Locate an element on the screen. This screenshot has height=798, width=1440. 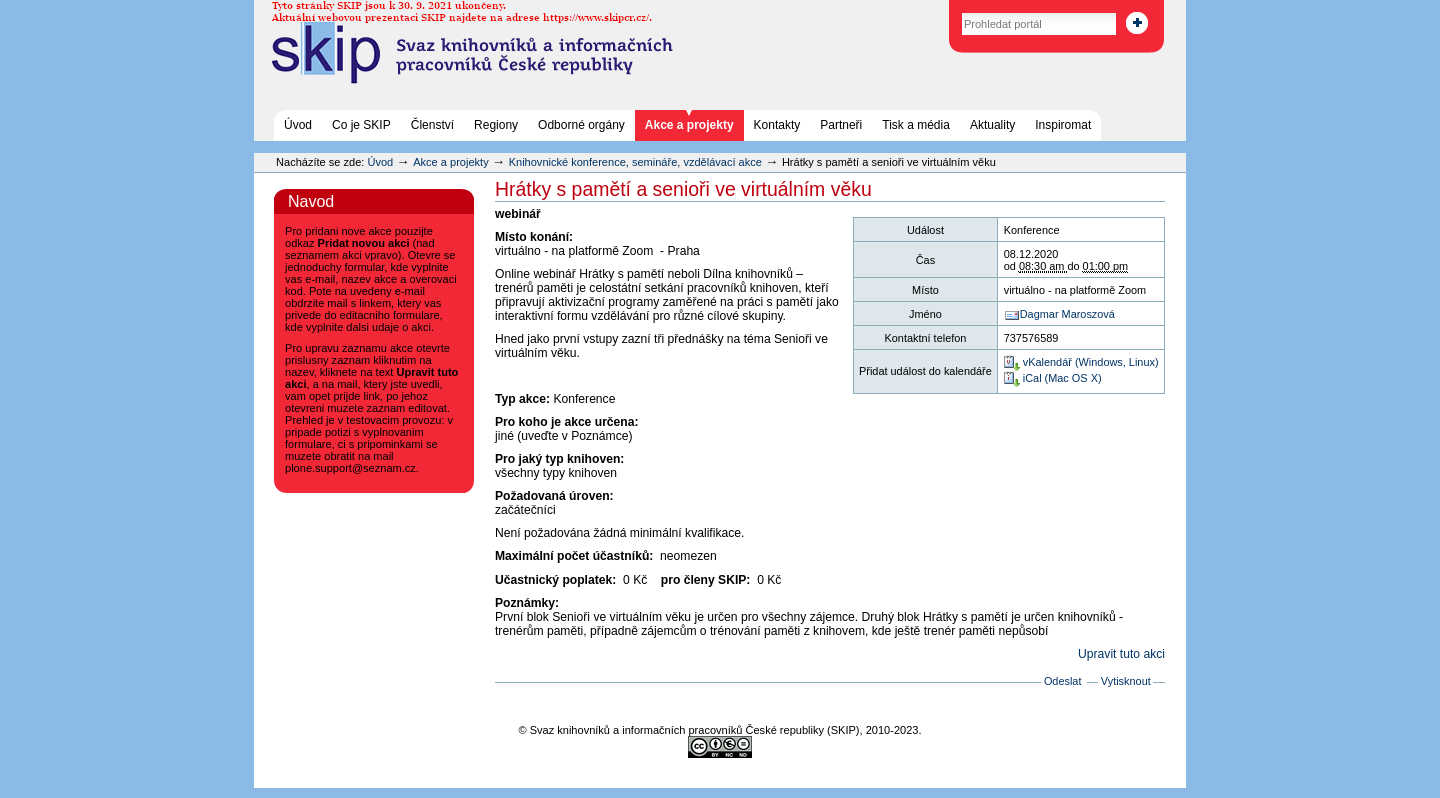
Regiony is located at coordinates (496, 125).